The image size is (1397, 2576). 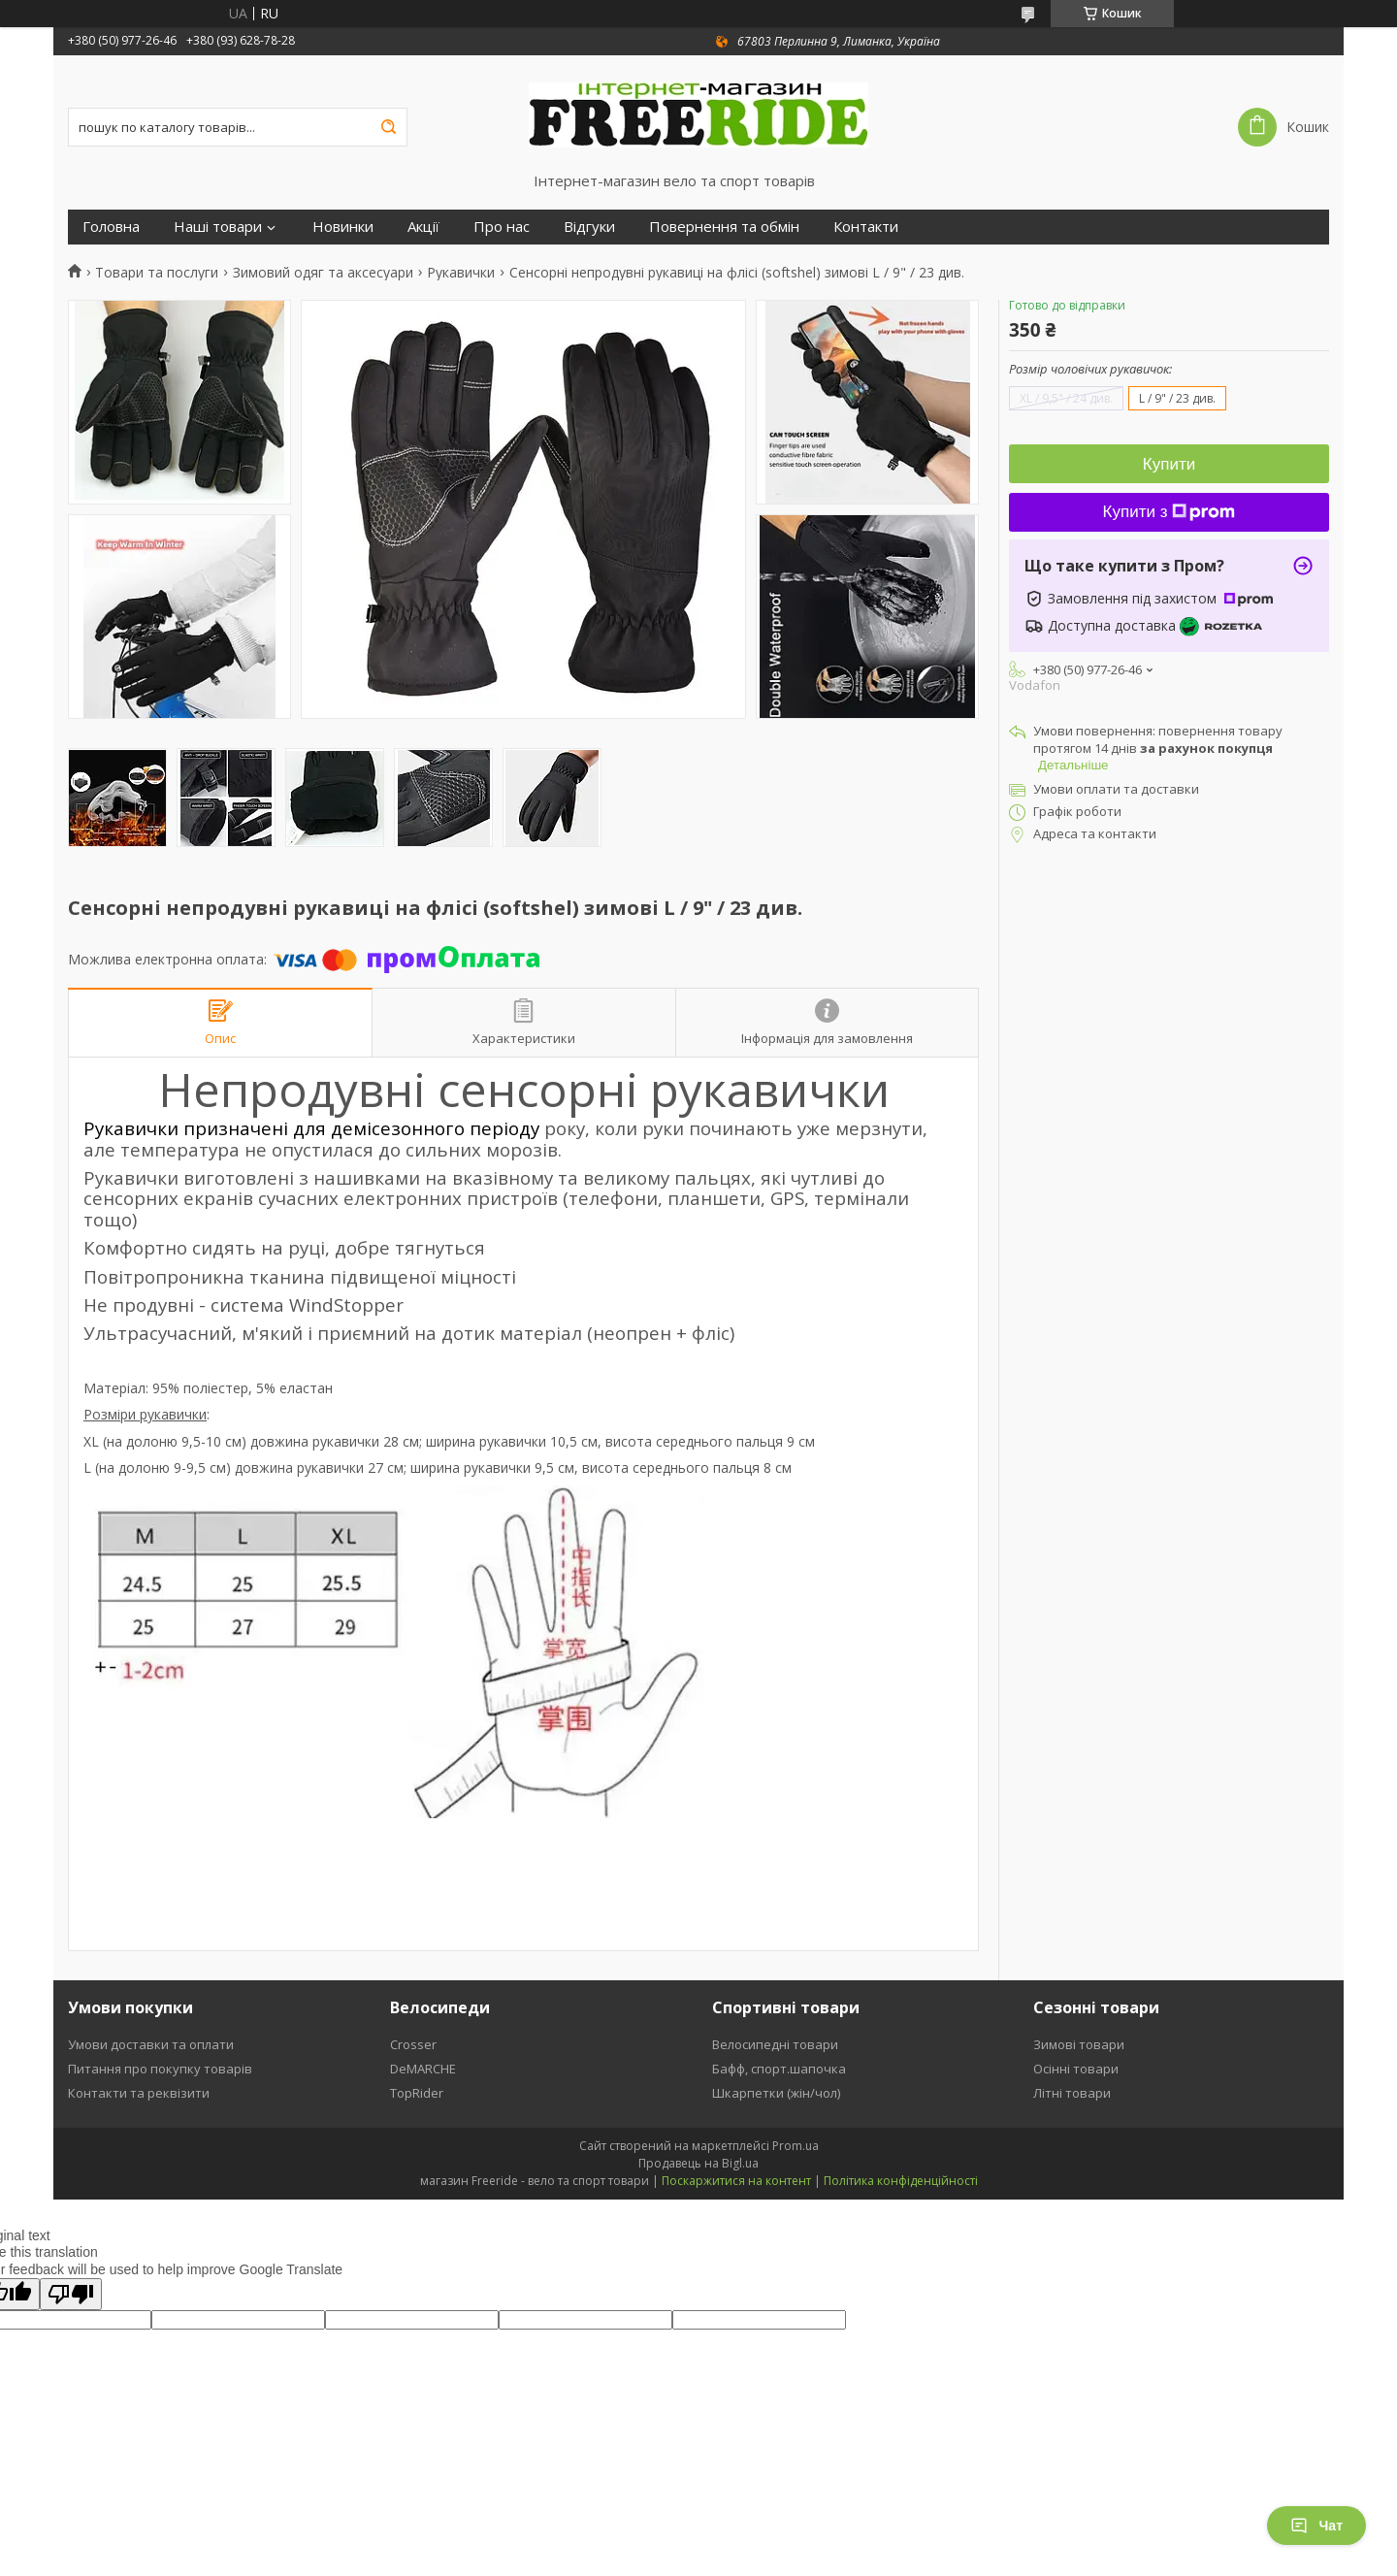 I want to click on Велосипедні товари, so click(x=775, y=2044).